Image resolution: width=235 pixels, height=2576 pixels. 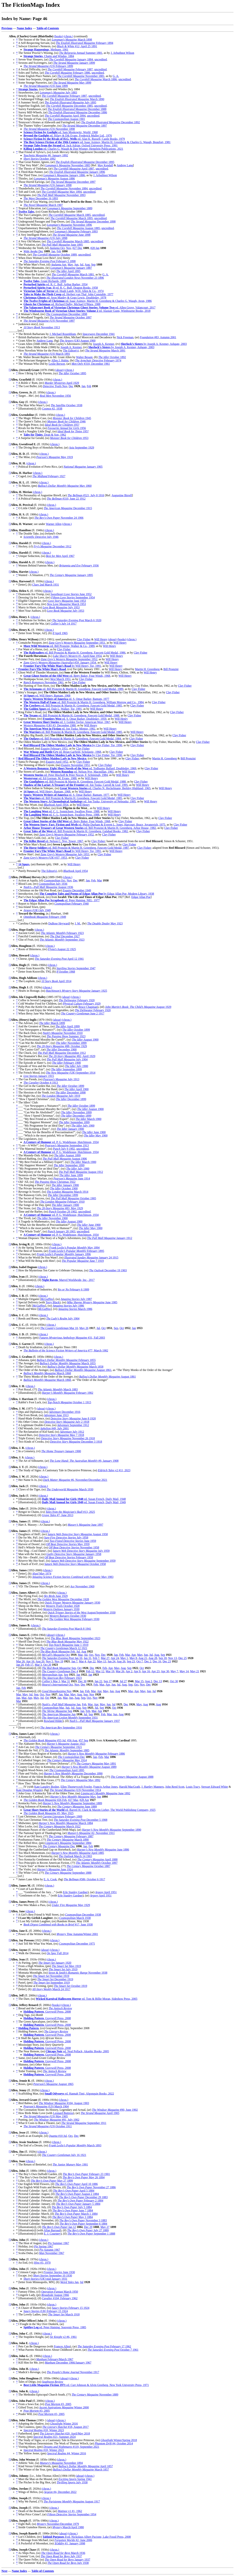 I want to click on December 1885, so click(x=69, y=105).